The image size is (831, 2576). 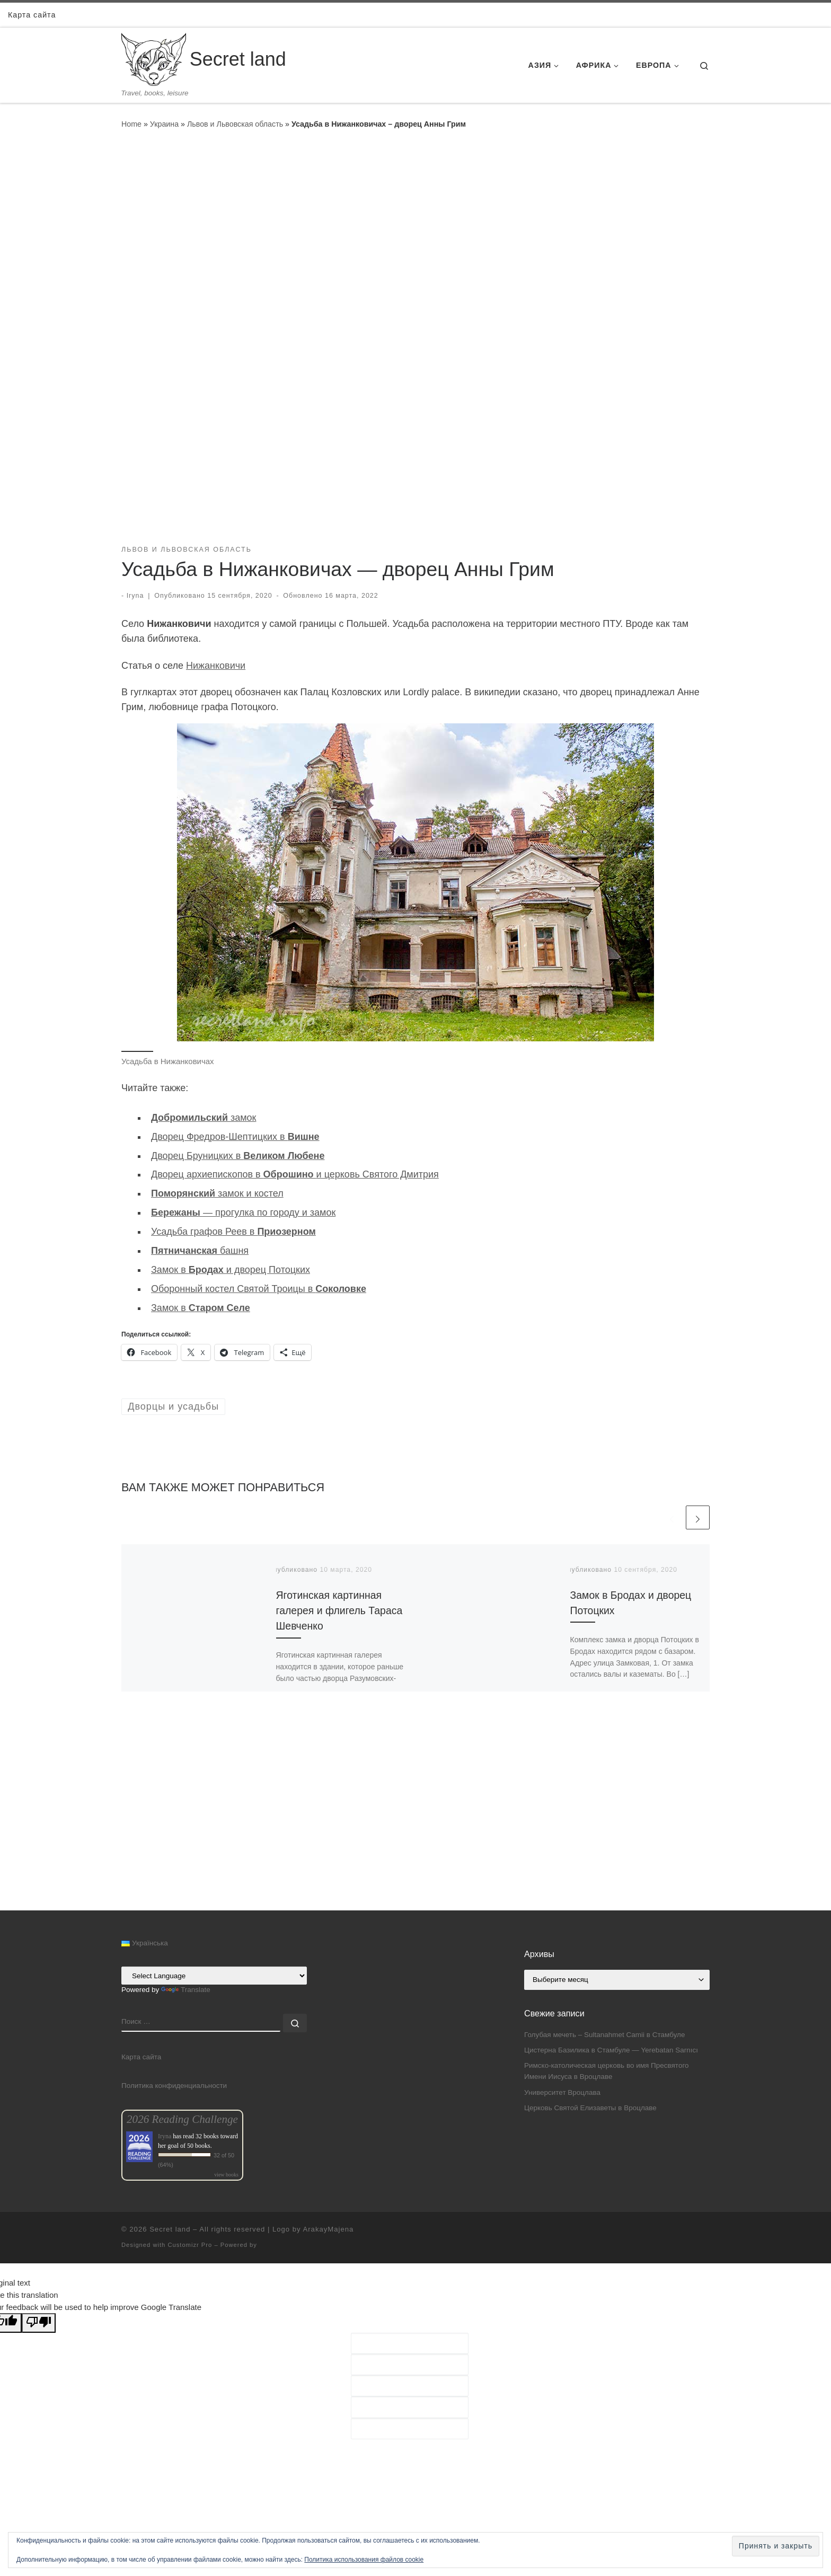 I want to click on Римско-католическая церковь во имя Пресвятого Имени Иисуса в Вроцлаве, so click(x=606, y=2071).